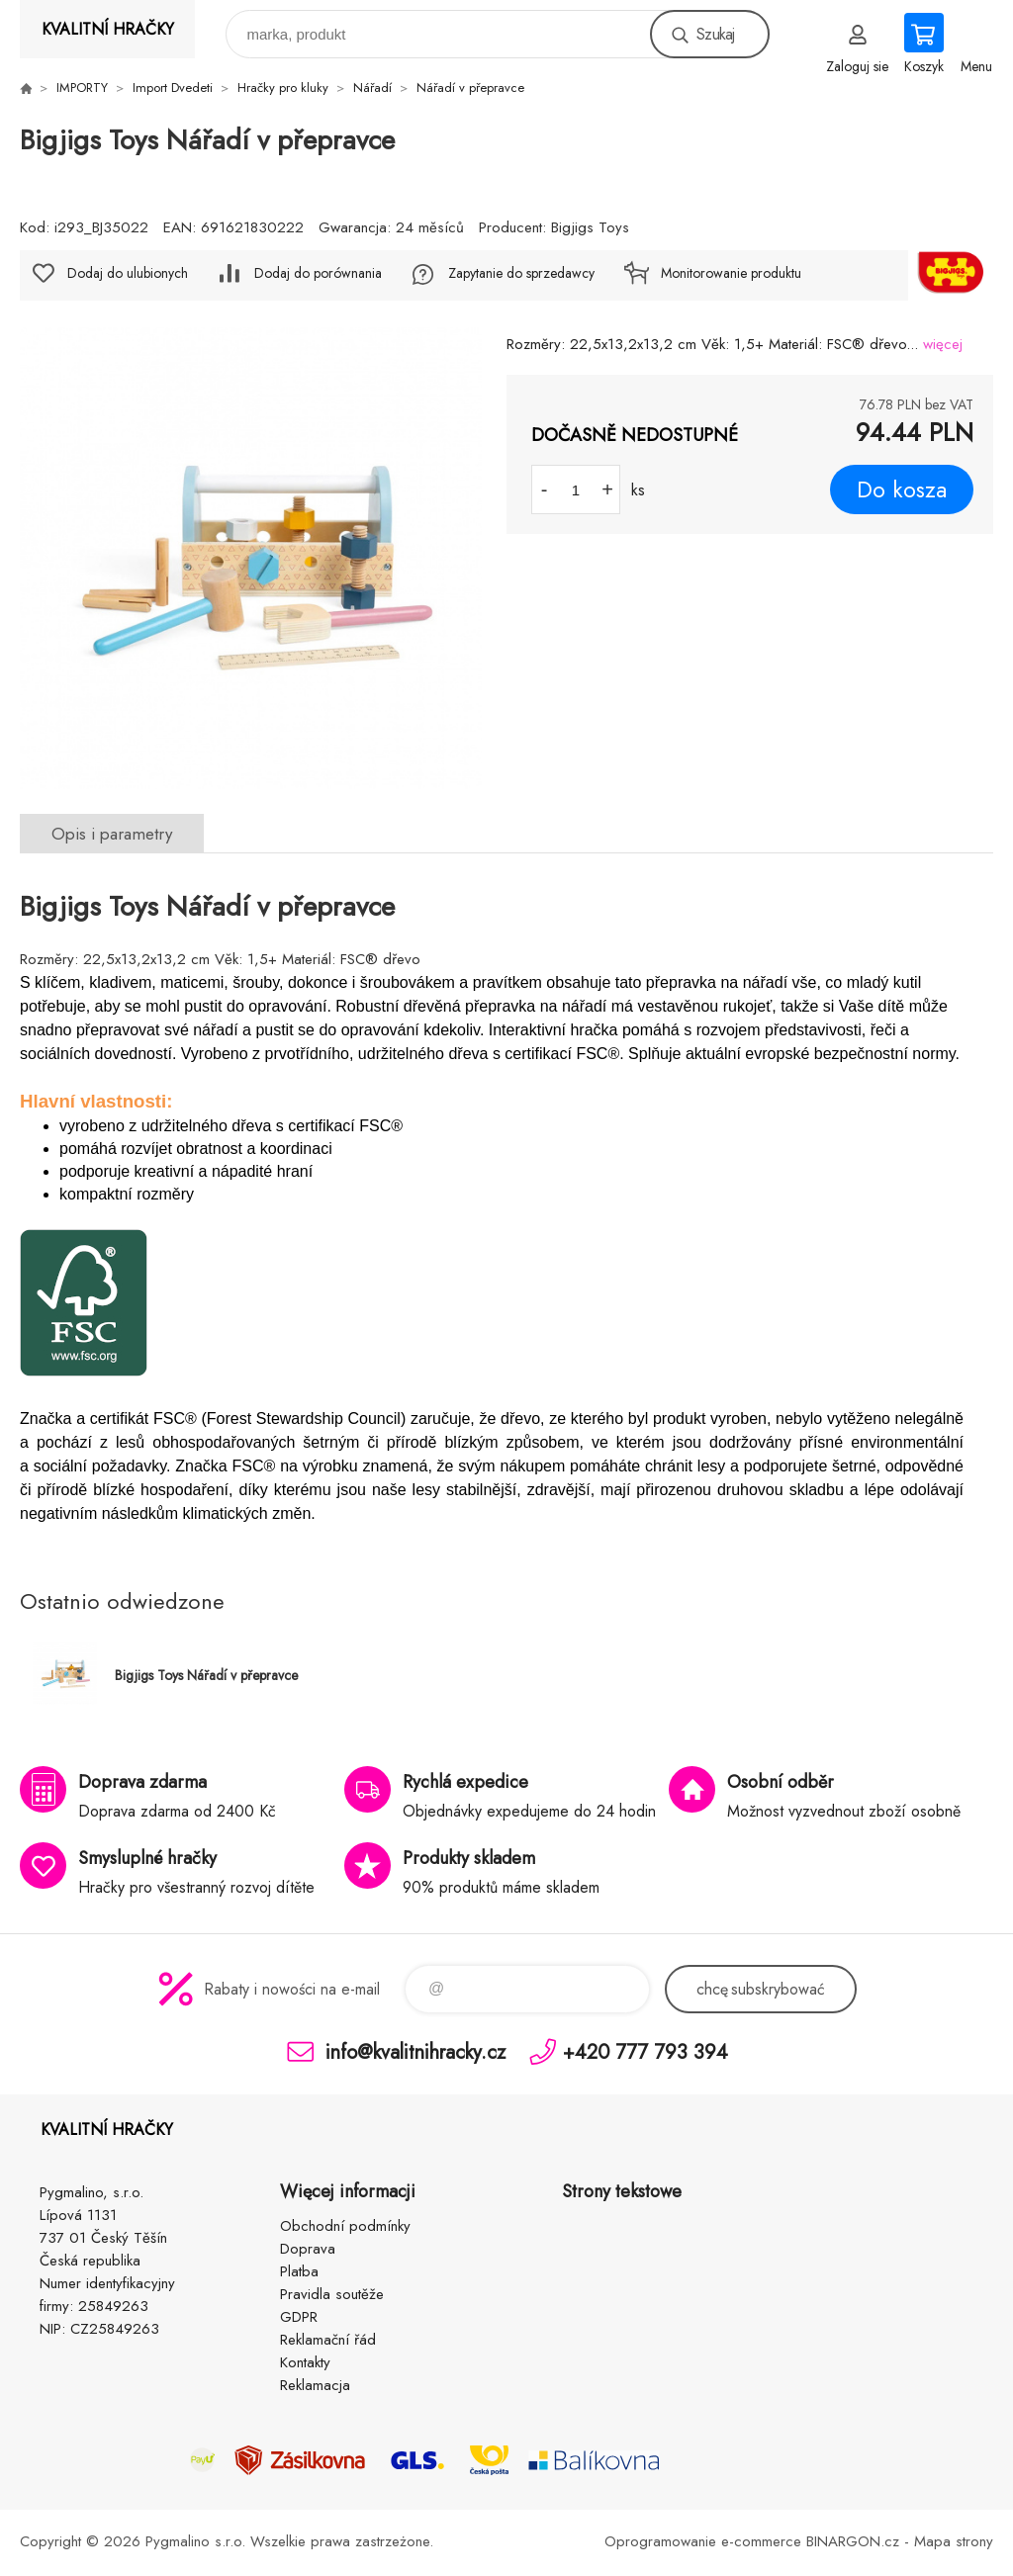 This screenshot has height=2576, width=1013. What do you see at coordinates (299, 2317) in the screenshot?
I see `GDPR` at bounding box center [299, 2317].